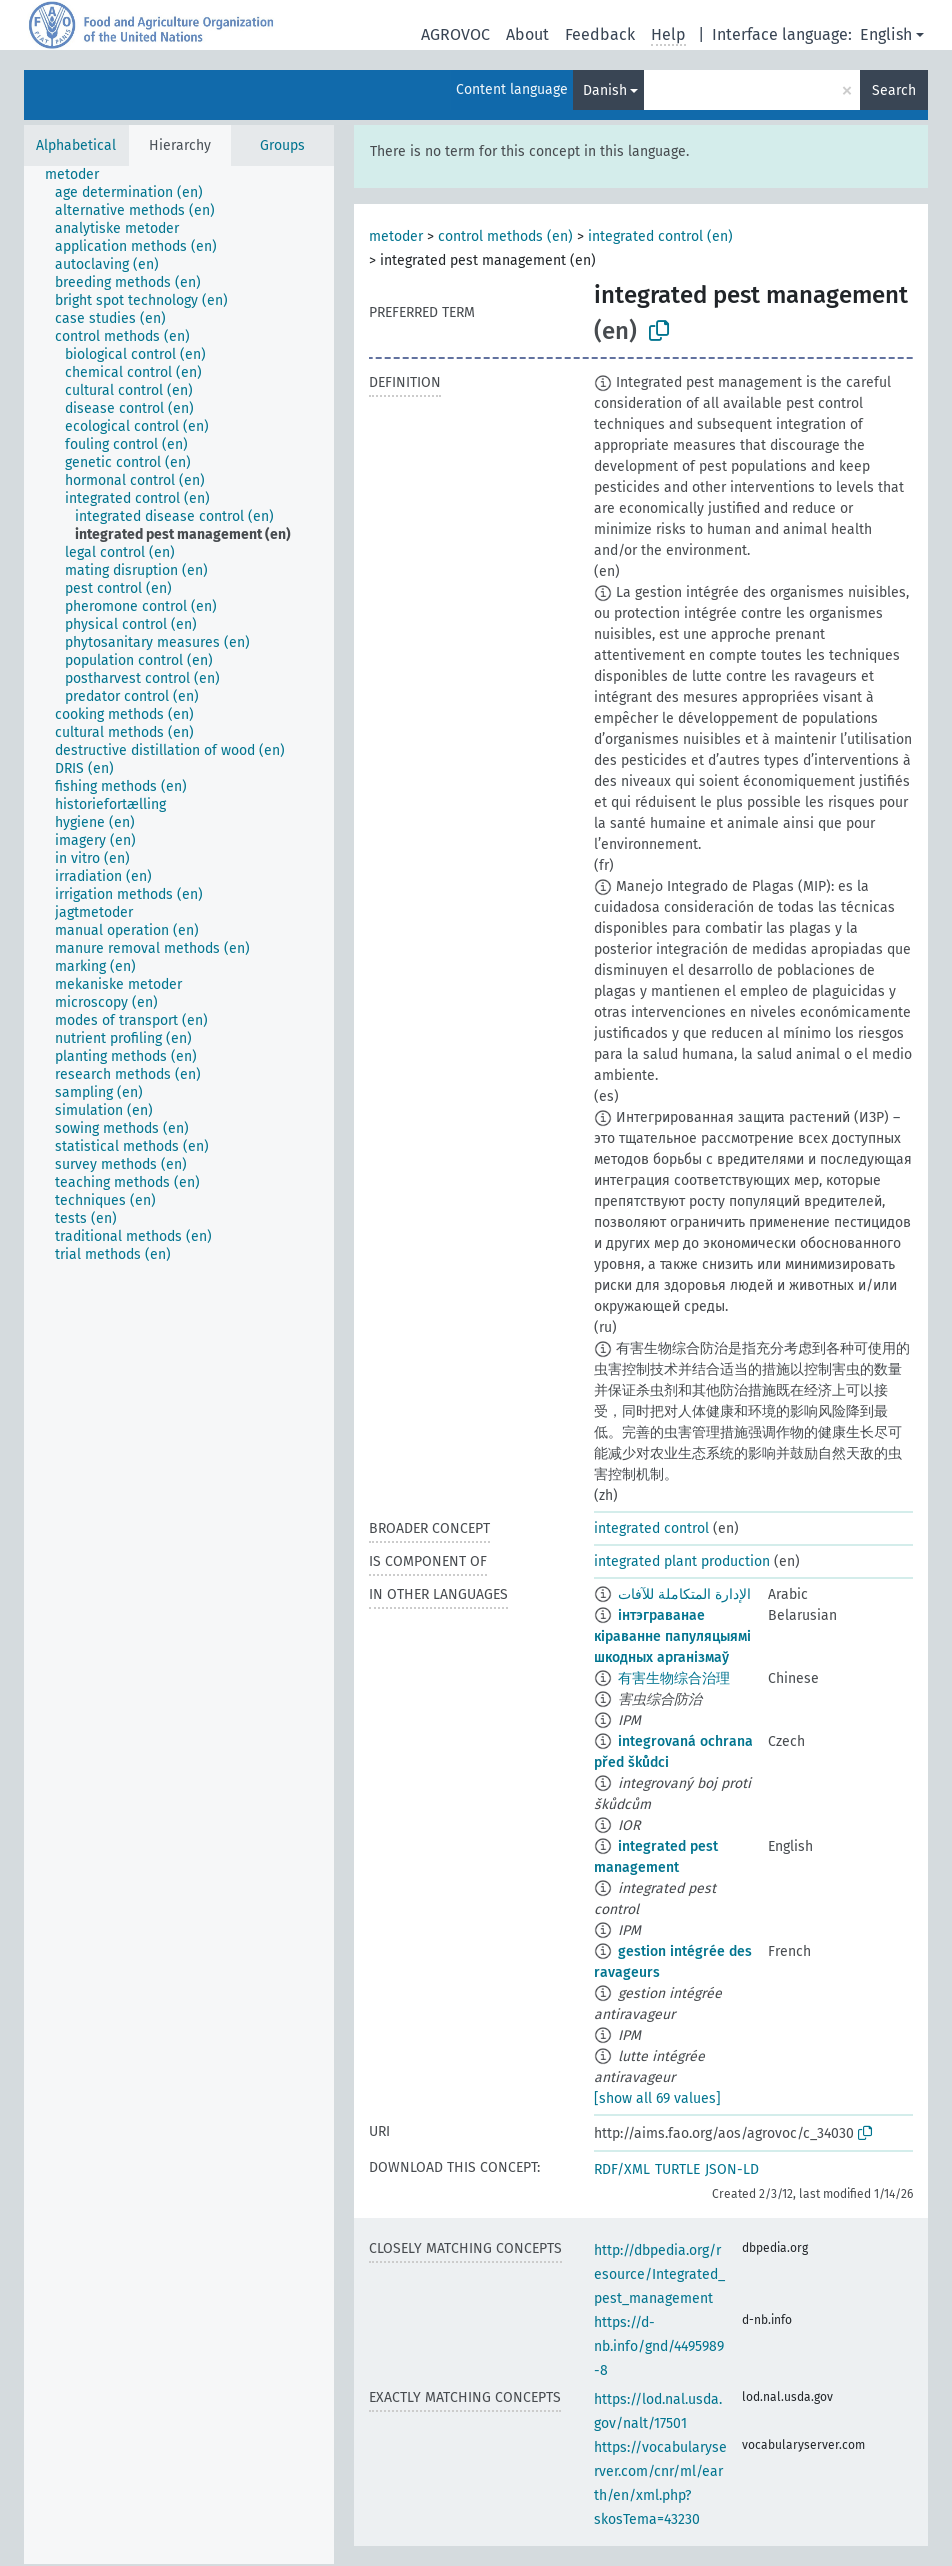 Image resolution: width=952 pixels, height=2566 pixels. I want to click on integrated plant production, so click(682, 1561).